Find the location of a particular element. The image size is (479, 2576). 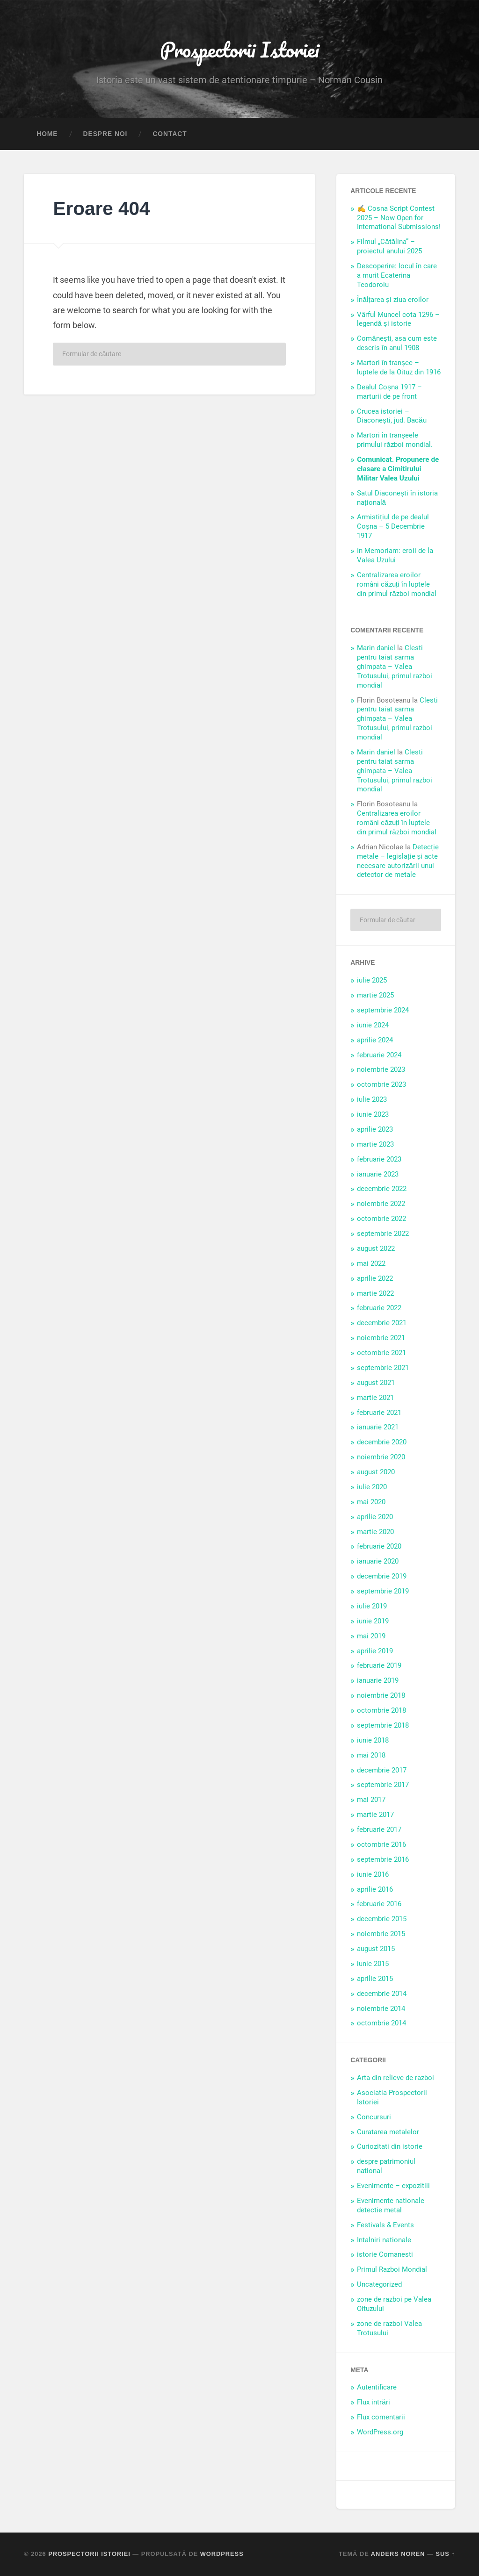

septembrie 2021 is located at coordinates (383, 1367).